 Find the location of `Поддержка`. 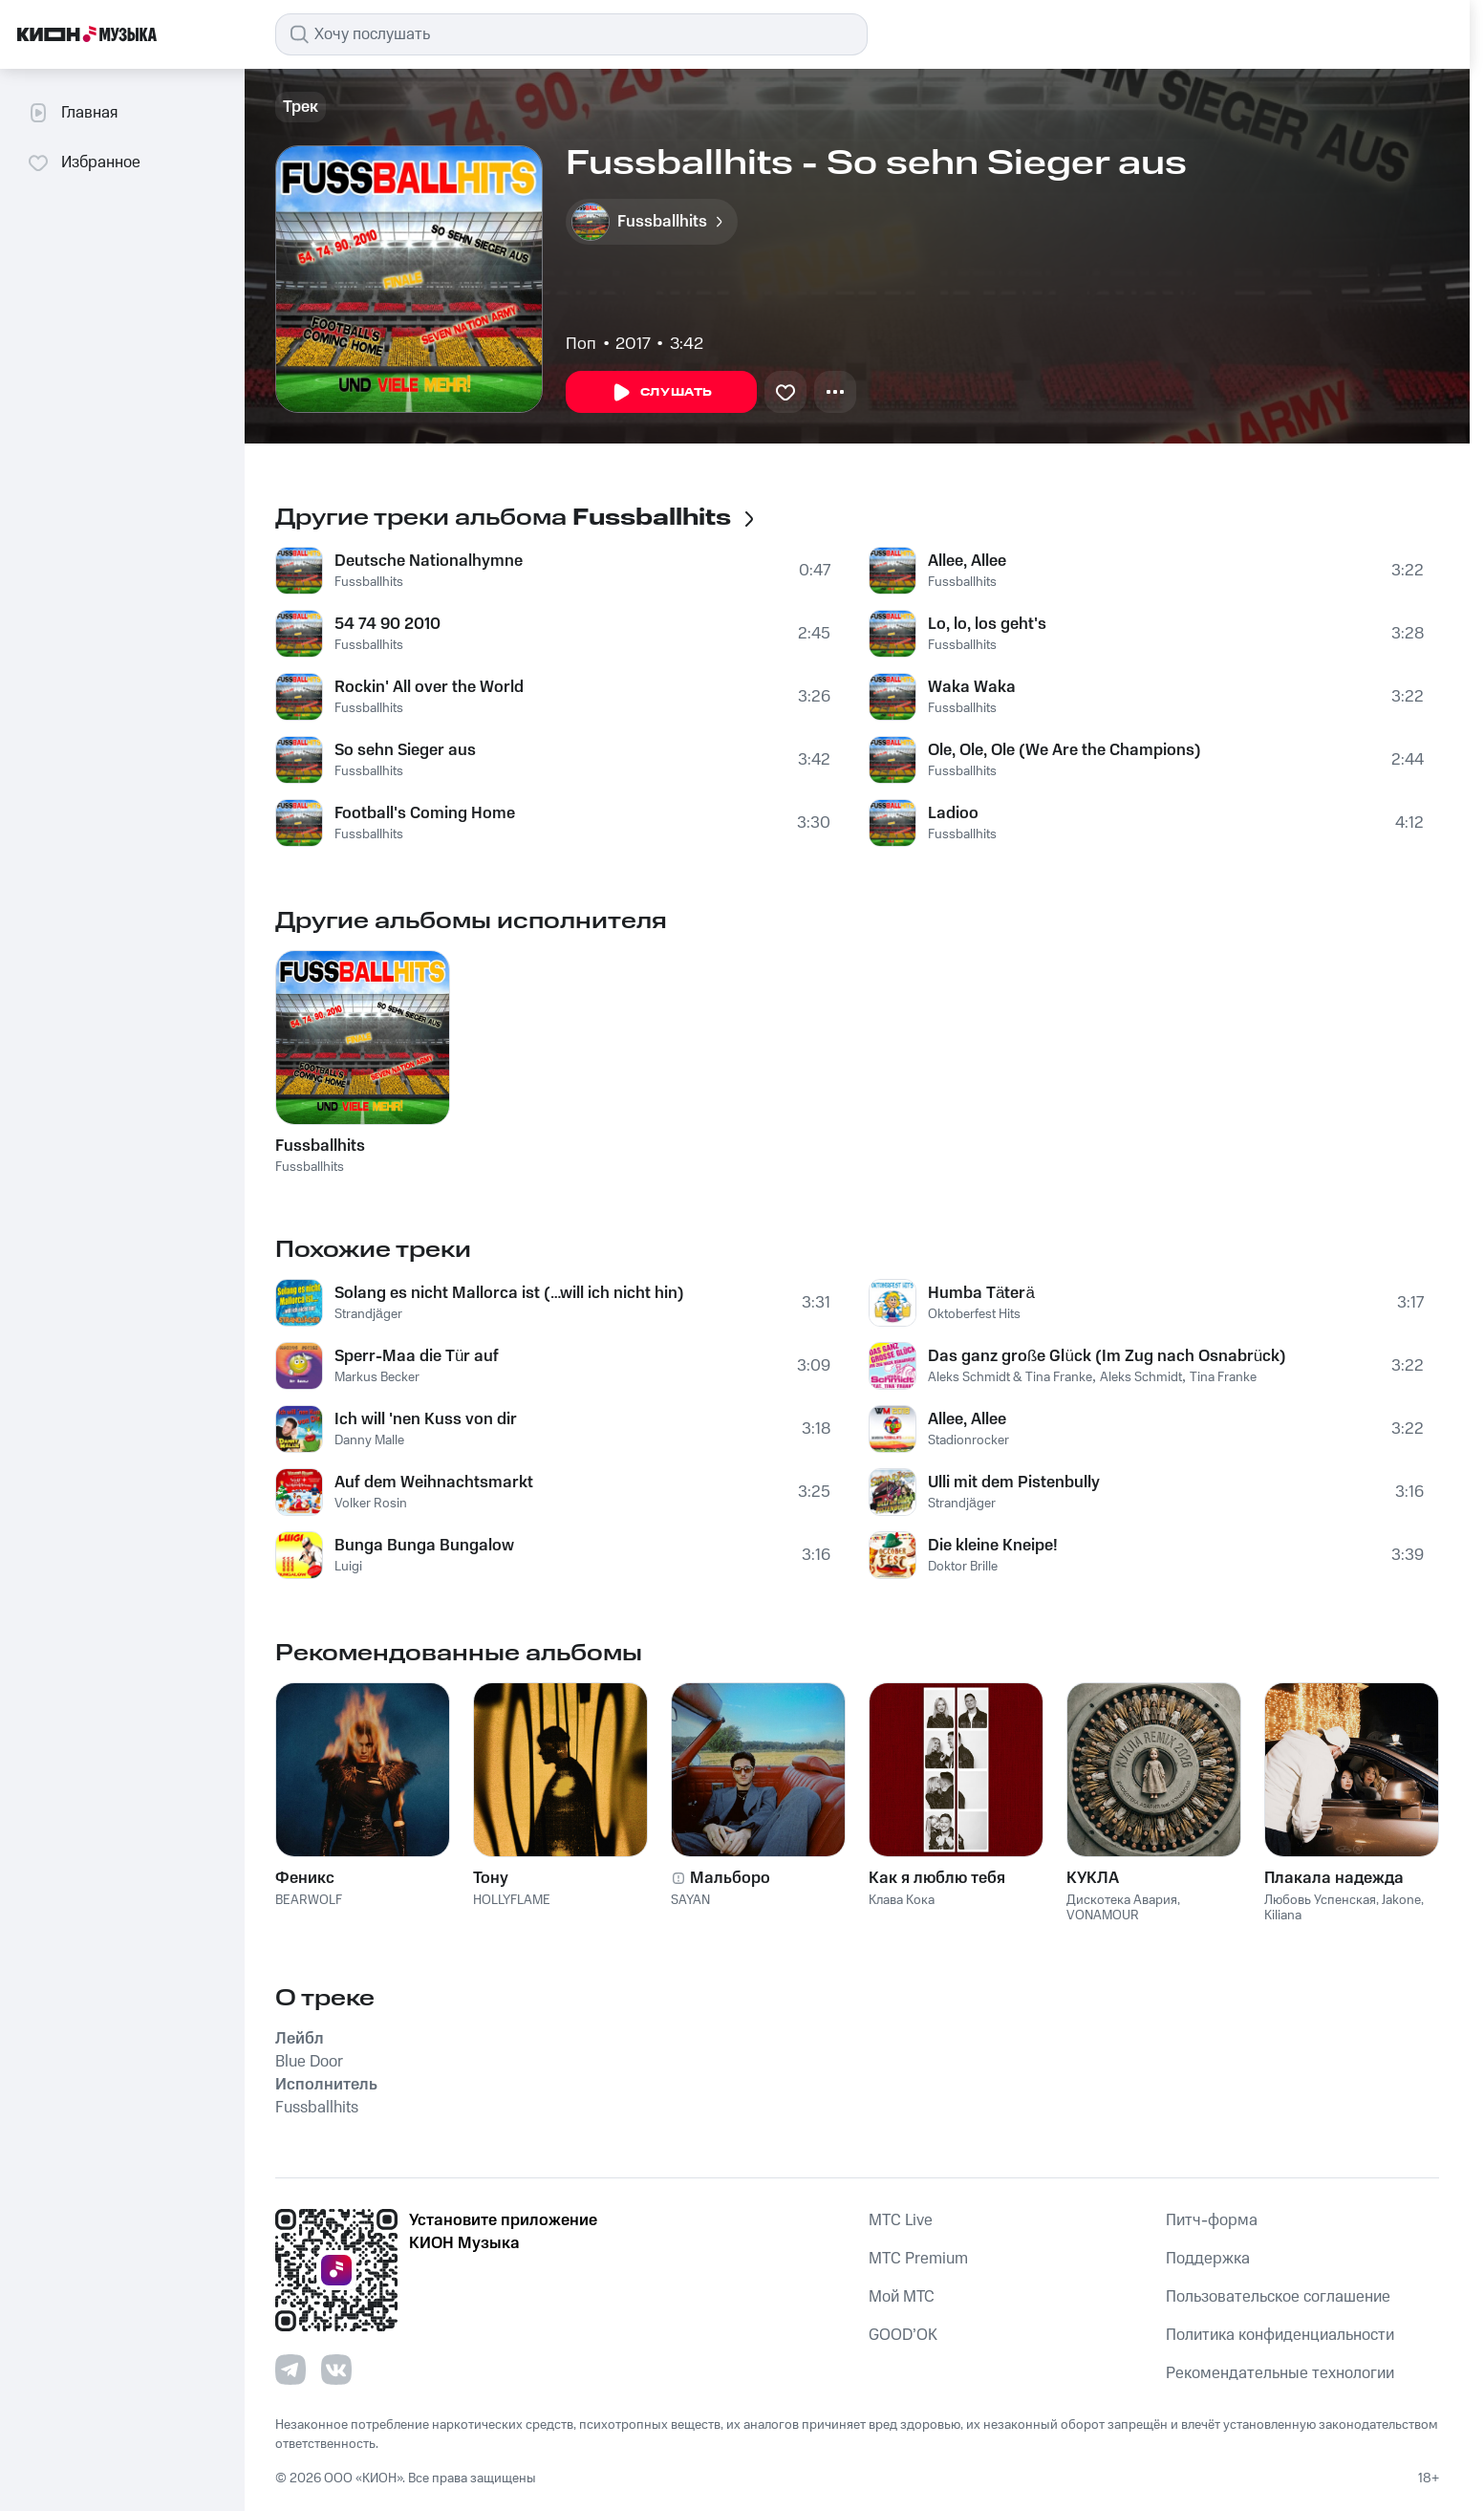

Поддержка is located at coordinates (1208, 2258).